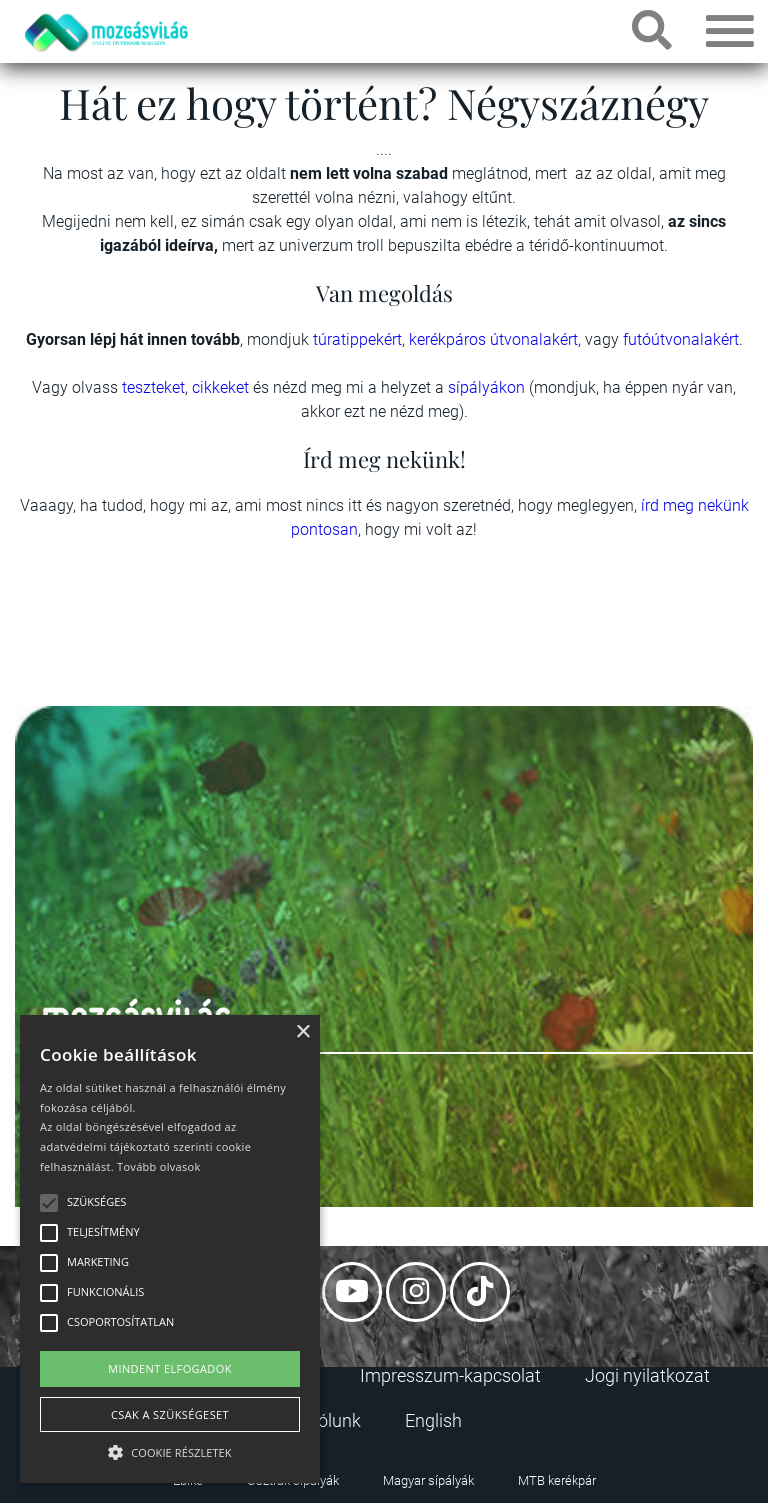 Image resolution: width=768 pixels, height=1503 pixels. What do you see at coordinates (681, 339) in the screenshot?
I see `futóútvonalakért` at bounding box center [681, 339].